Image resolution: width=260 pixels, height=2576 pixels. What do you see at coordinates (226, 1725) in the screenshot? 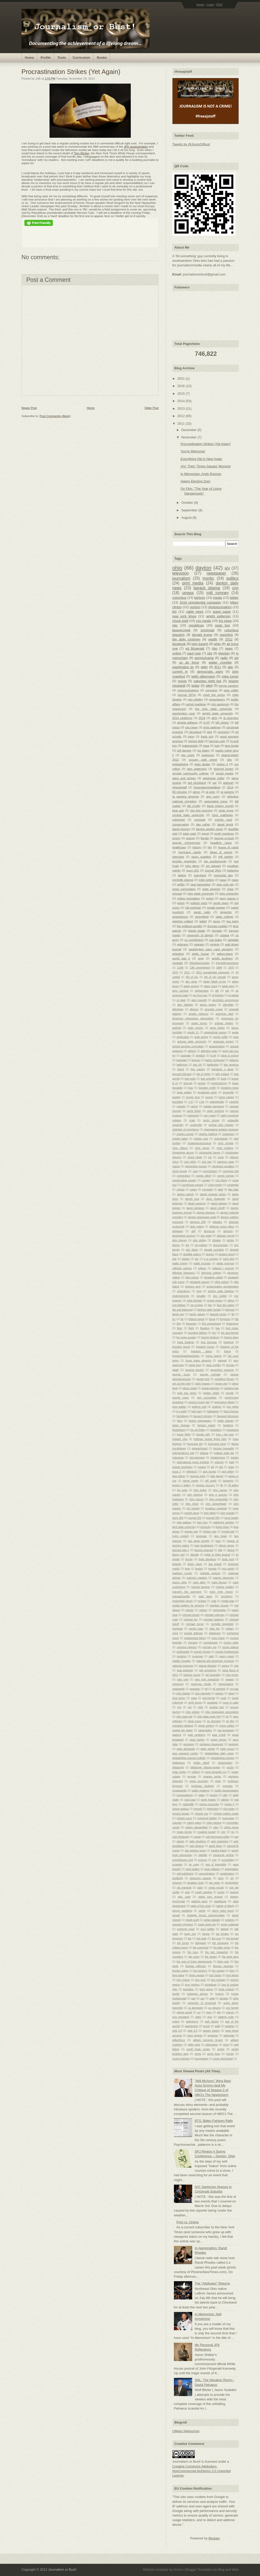
I see `orson welles` at bounding box center [226, 1725].